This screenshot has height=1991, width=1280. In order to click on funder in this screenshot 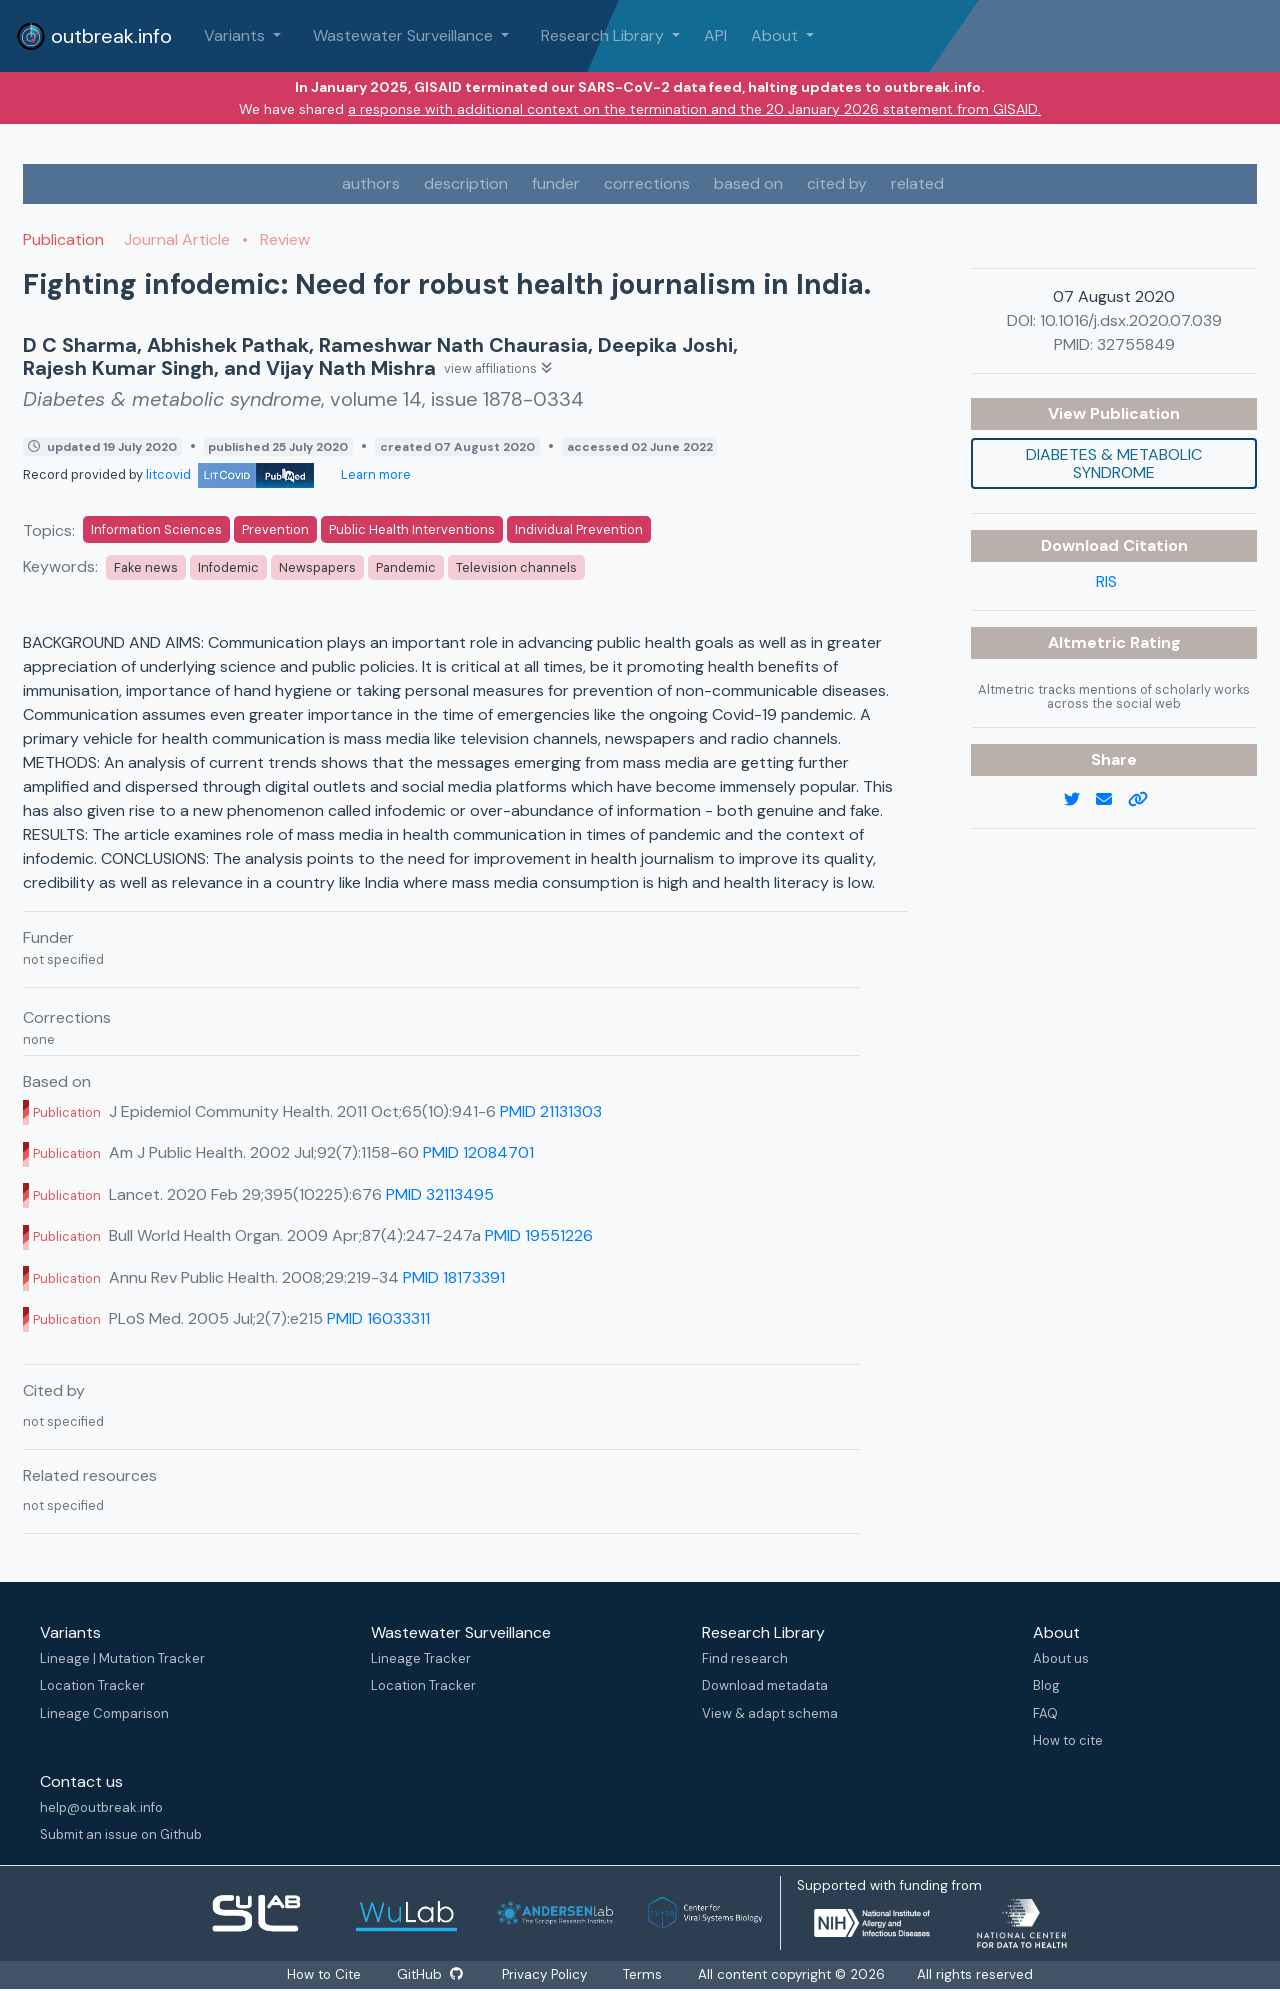, I will do `click(556, 183)`.